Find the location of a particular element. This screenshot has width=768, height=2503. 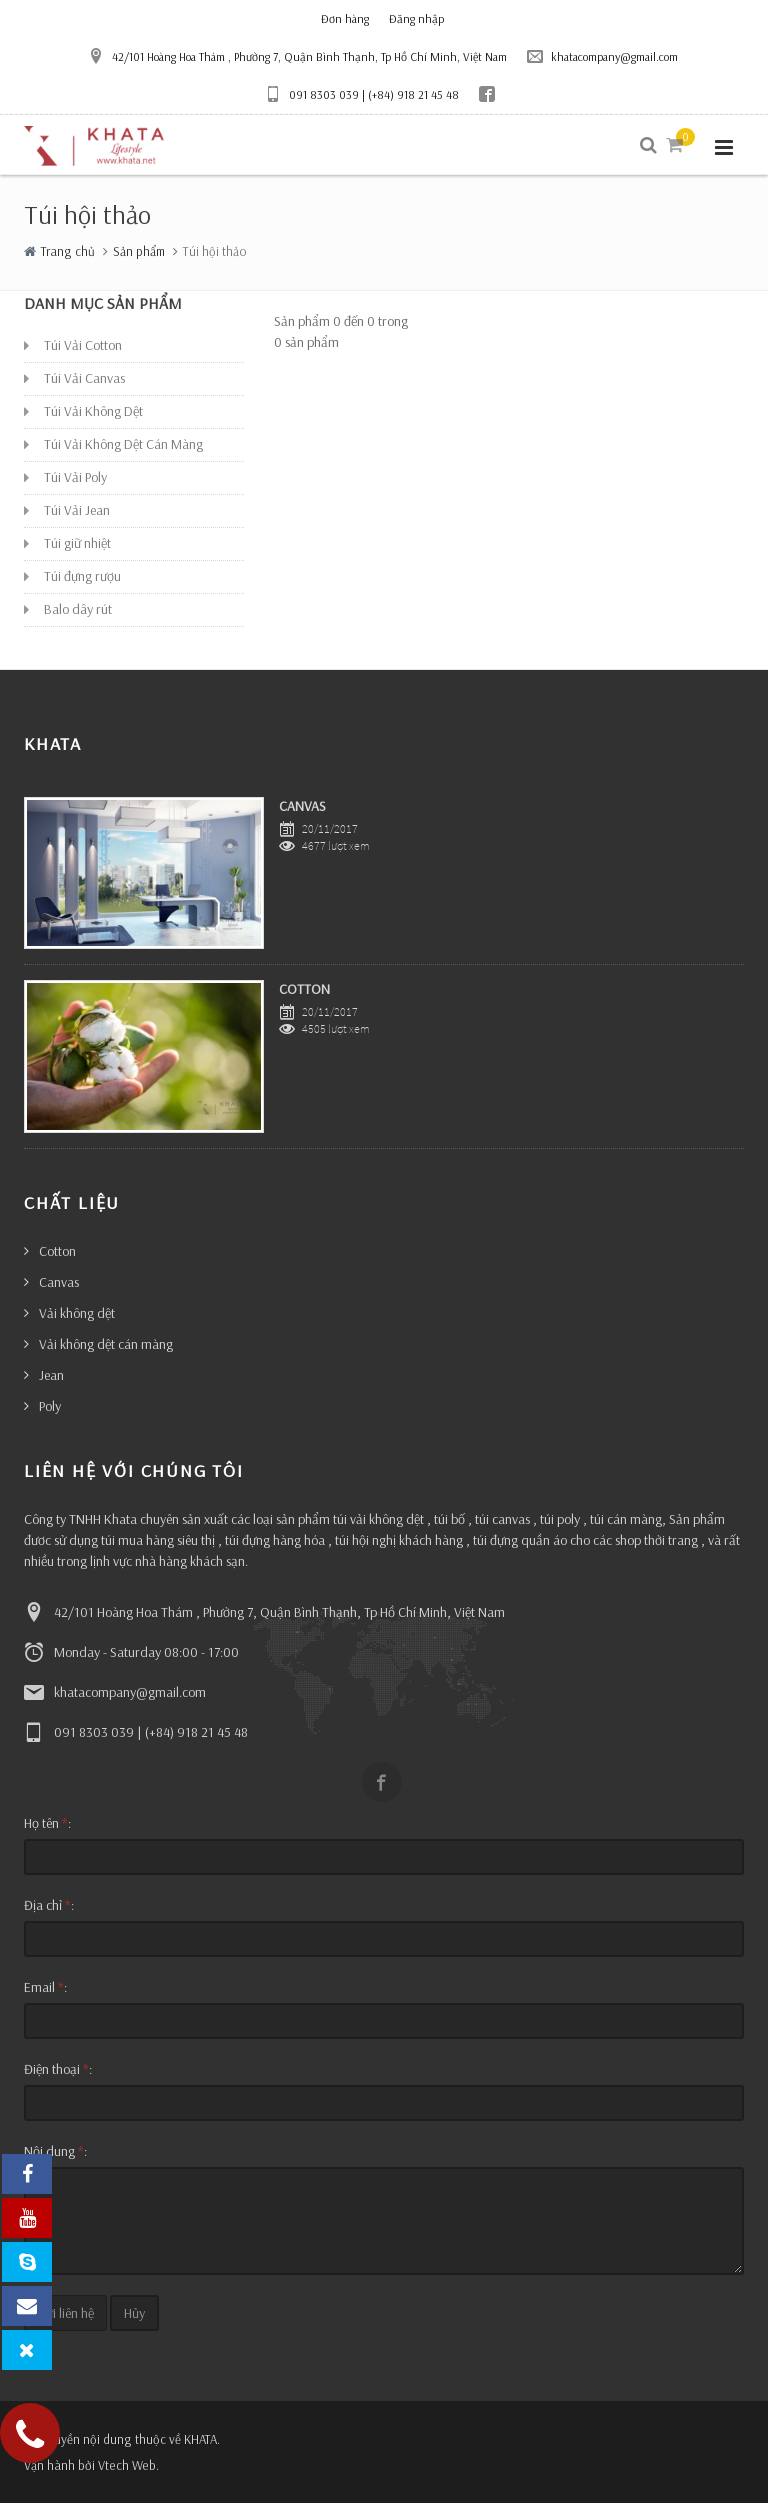

Sản phẩm is located at coordinates (139, 251).